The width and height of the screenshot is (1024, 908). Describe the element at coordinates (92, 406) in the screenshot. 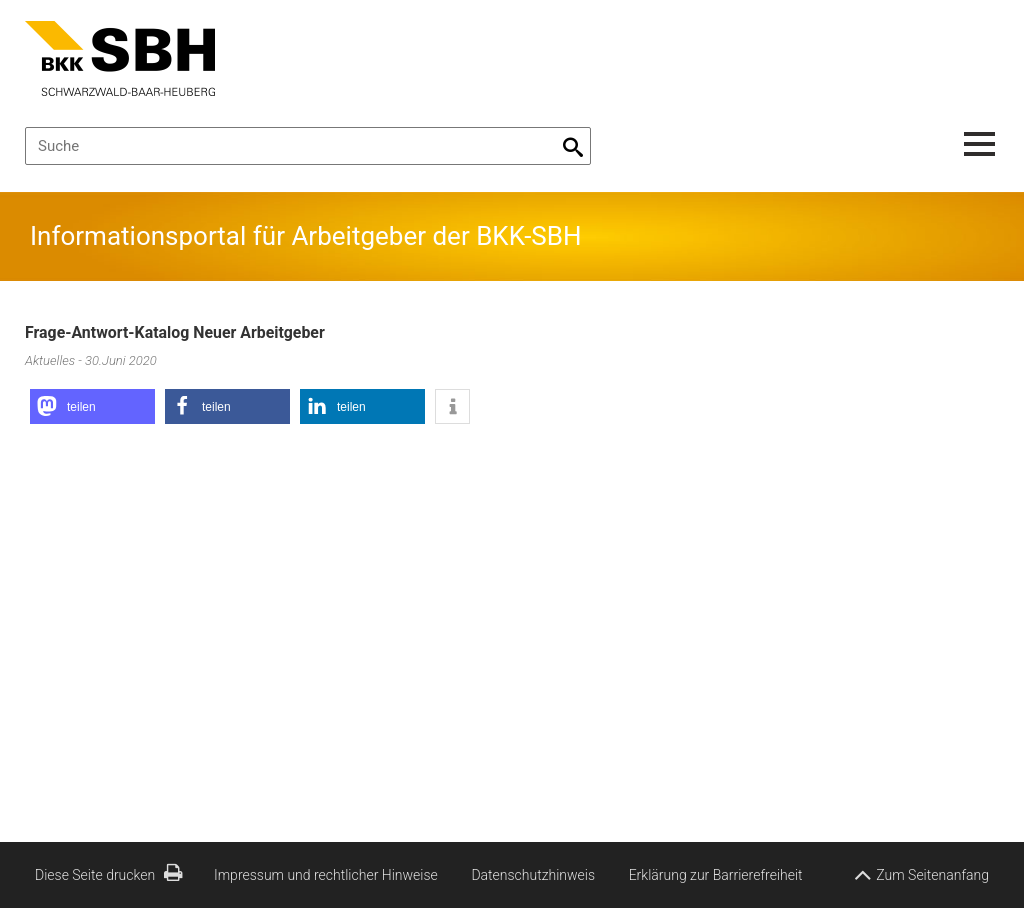

I see `[button]` at that location.